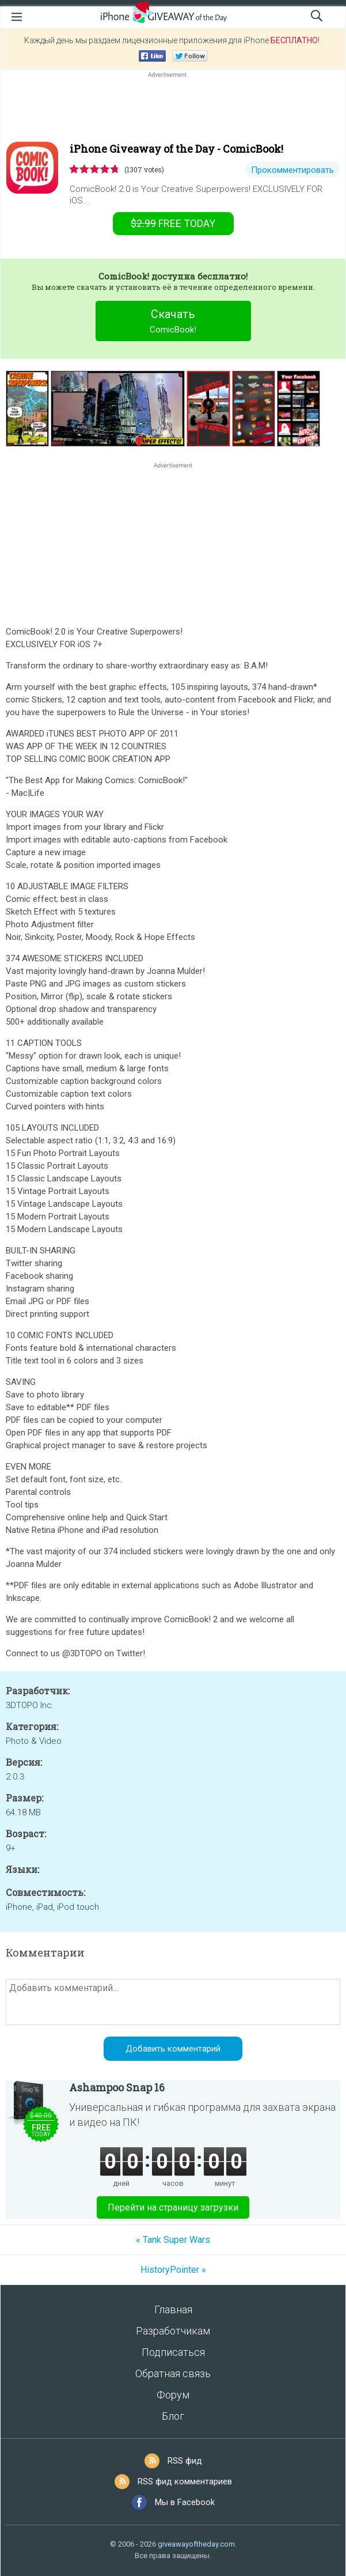 The height and width of the screenshot is (2576, 346). Describe the element at coordinates (173, 2416) in the screenshot. I see `Блог` at that location.